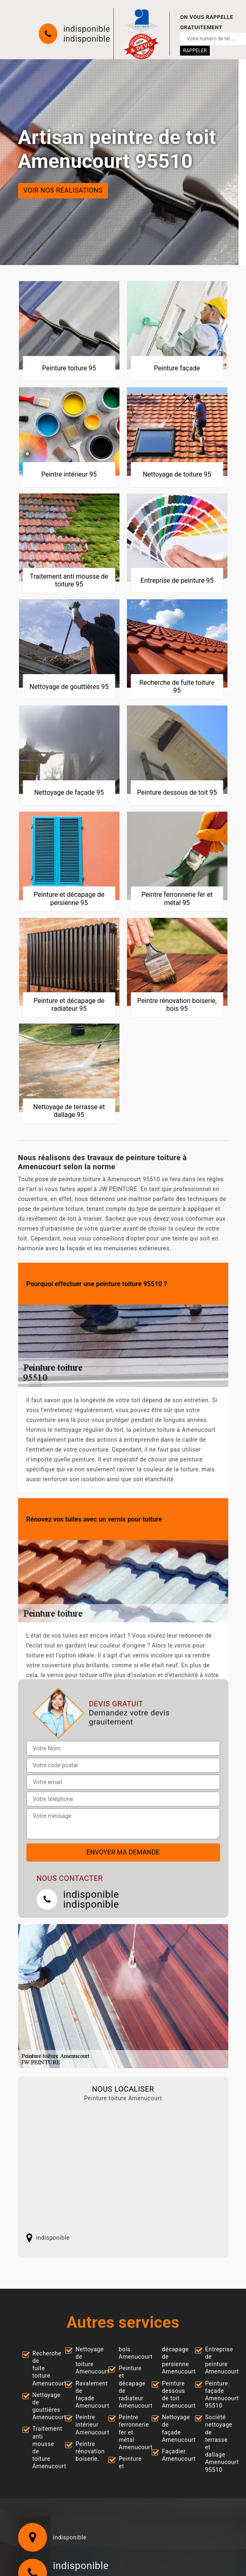 This screenshot has height=2576, width=246. What do you see at coordinates (84, 2424) in the screenshot?
I see `Peintre intérieur Amenucourt` at bounding box center [84, 2424].